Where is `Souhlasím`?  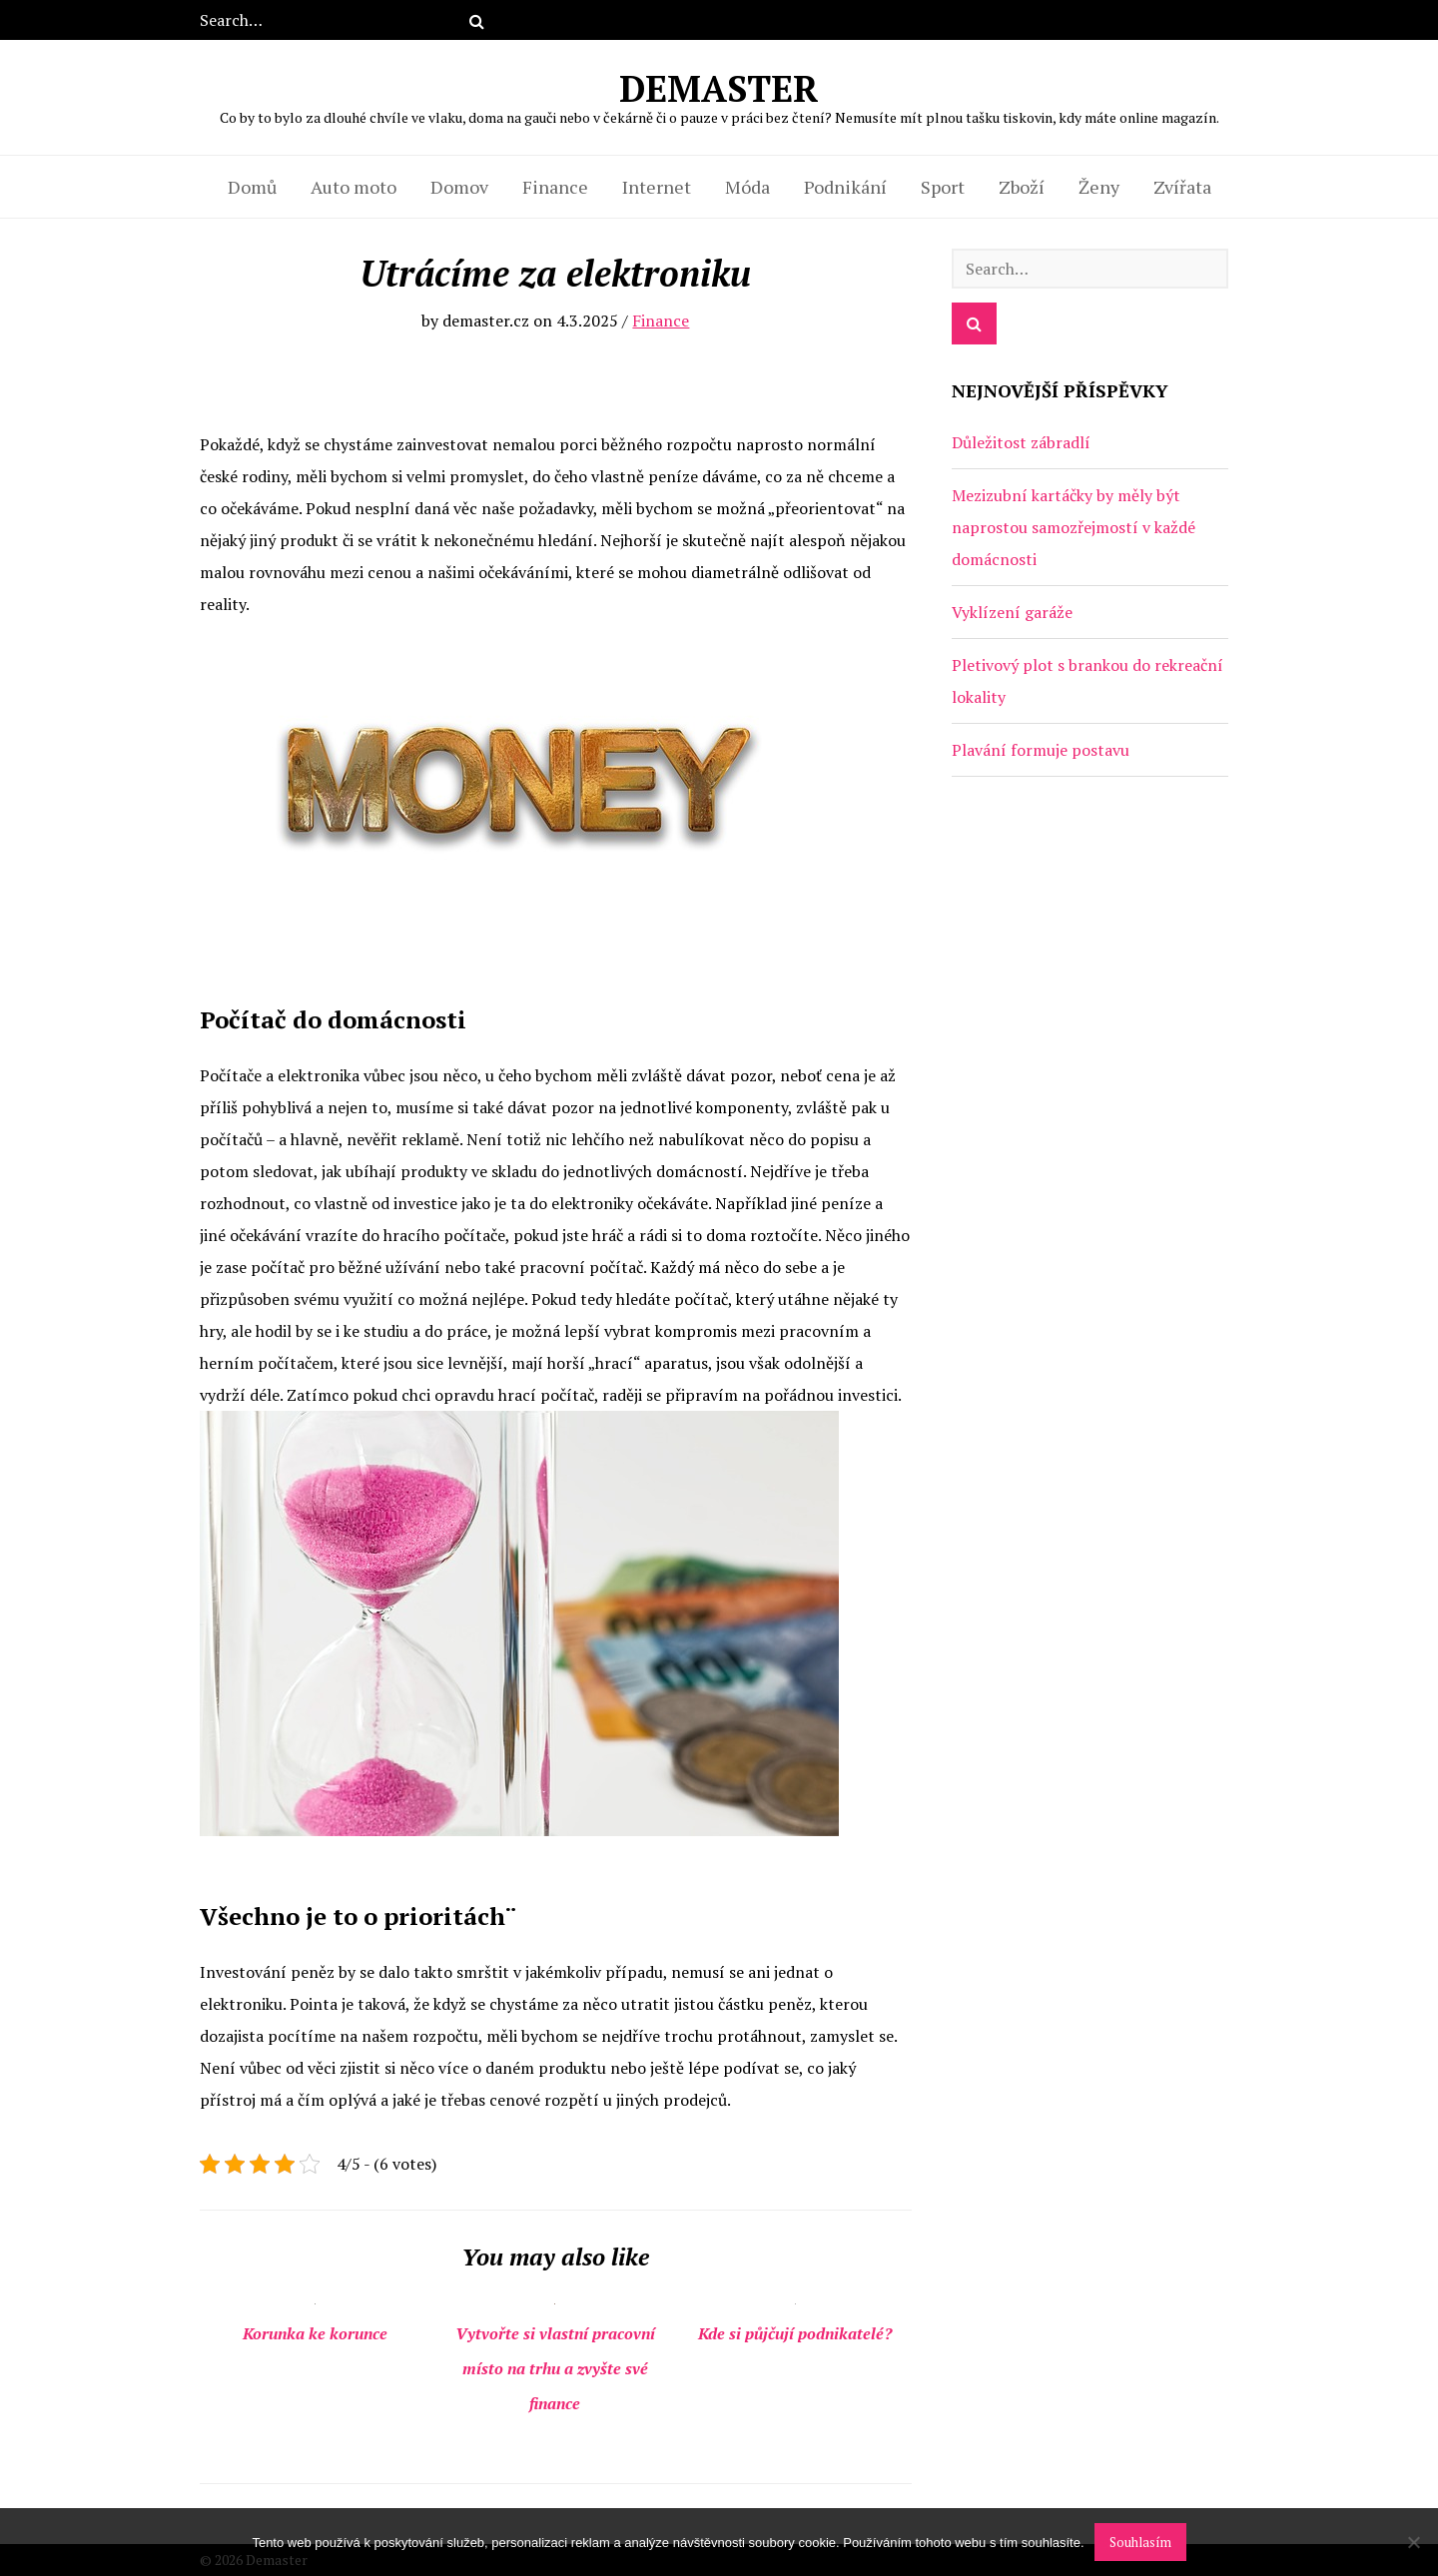
Souhlasím is located at coordinates (1140, 2542).